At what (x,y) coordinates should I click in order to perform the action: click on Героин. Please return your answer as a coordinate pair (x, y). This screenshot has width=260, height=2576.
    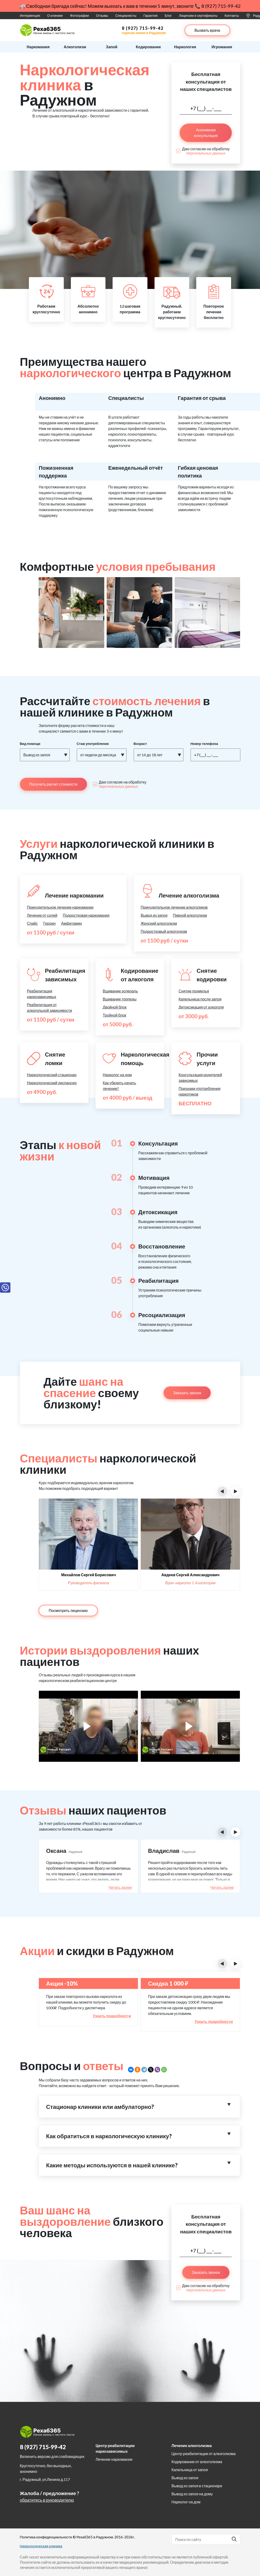
    Looking at the image, I should click on (49, 923).